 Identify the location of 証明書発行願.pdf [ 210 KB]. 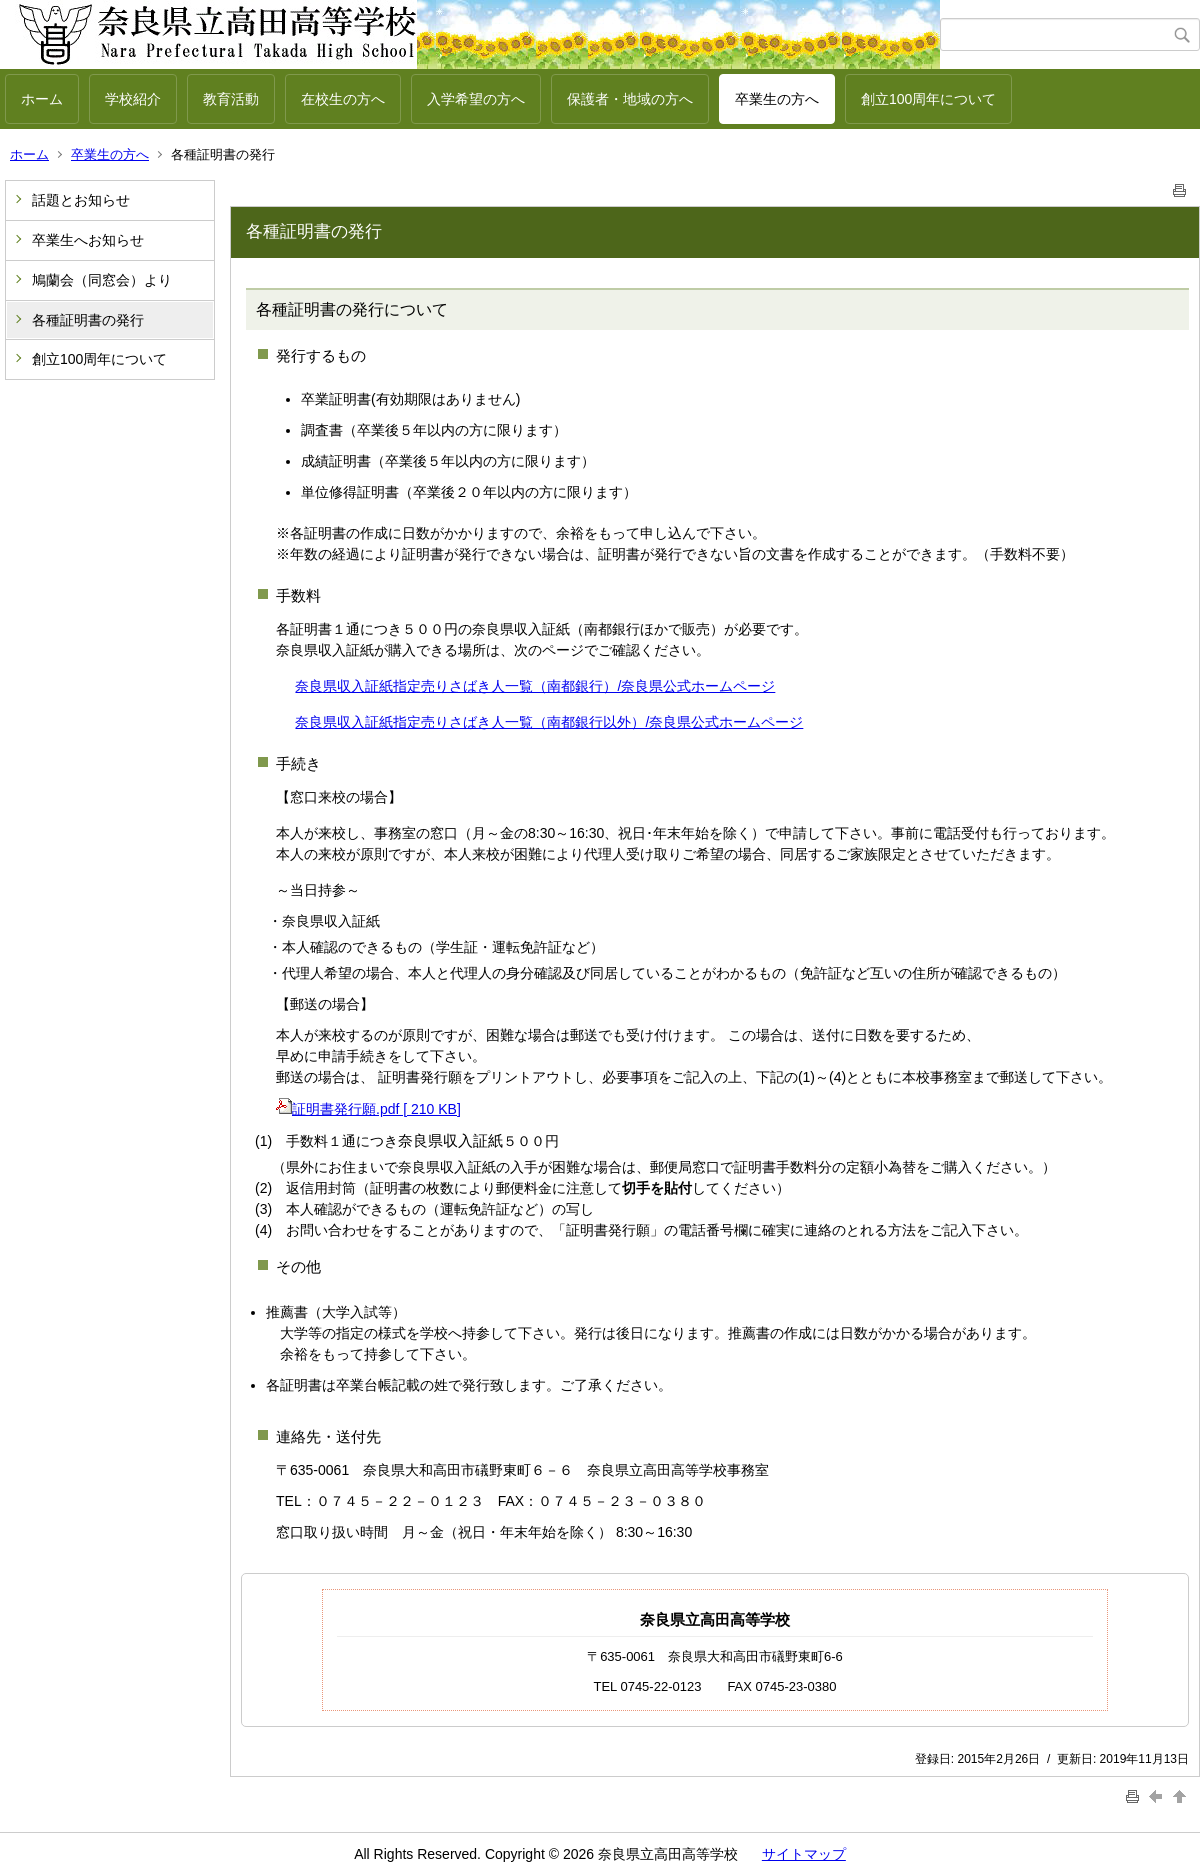
(368, 1109).